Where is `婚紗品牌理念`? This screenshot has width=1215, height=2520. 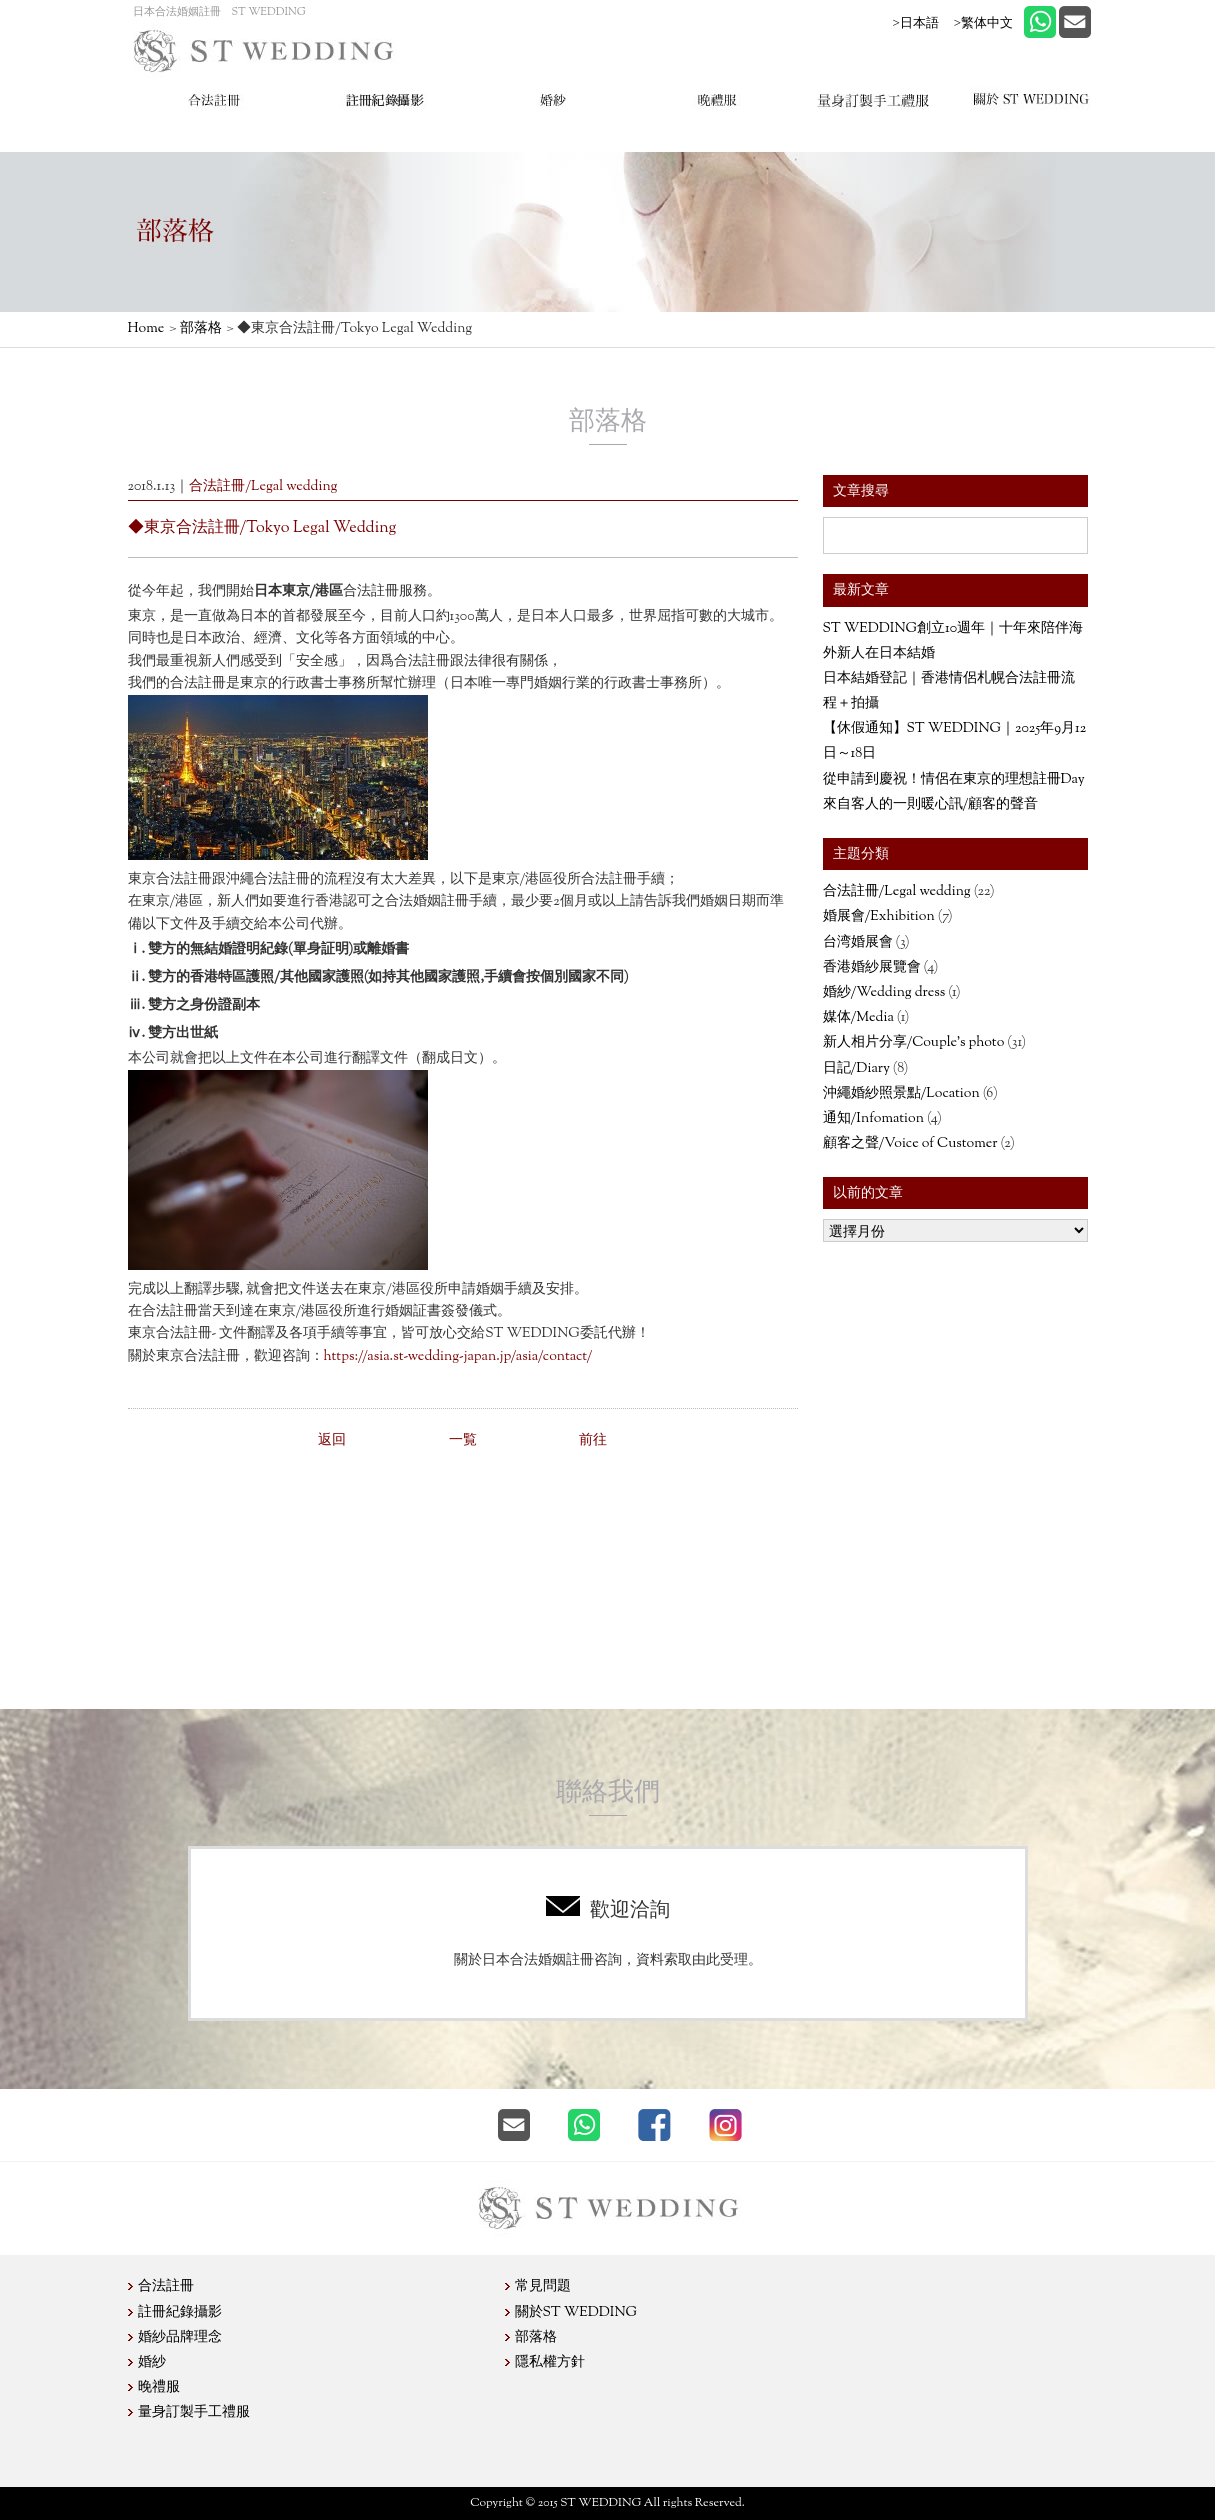 婚紗品牌理念 is located at coordinates (180, 2338).